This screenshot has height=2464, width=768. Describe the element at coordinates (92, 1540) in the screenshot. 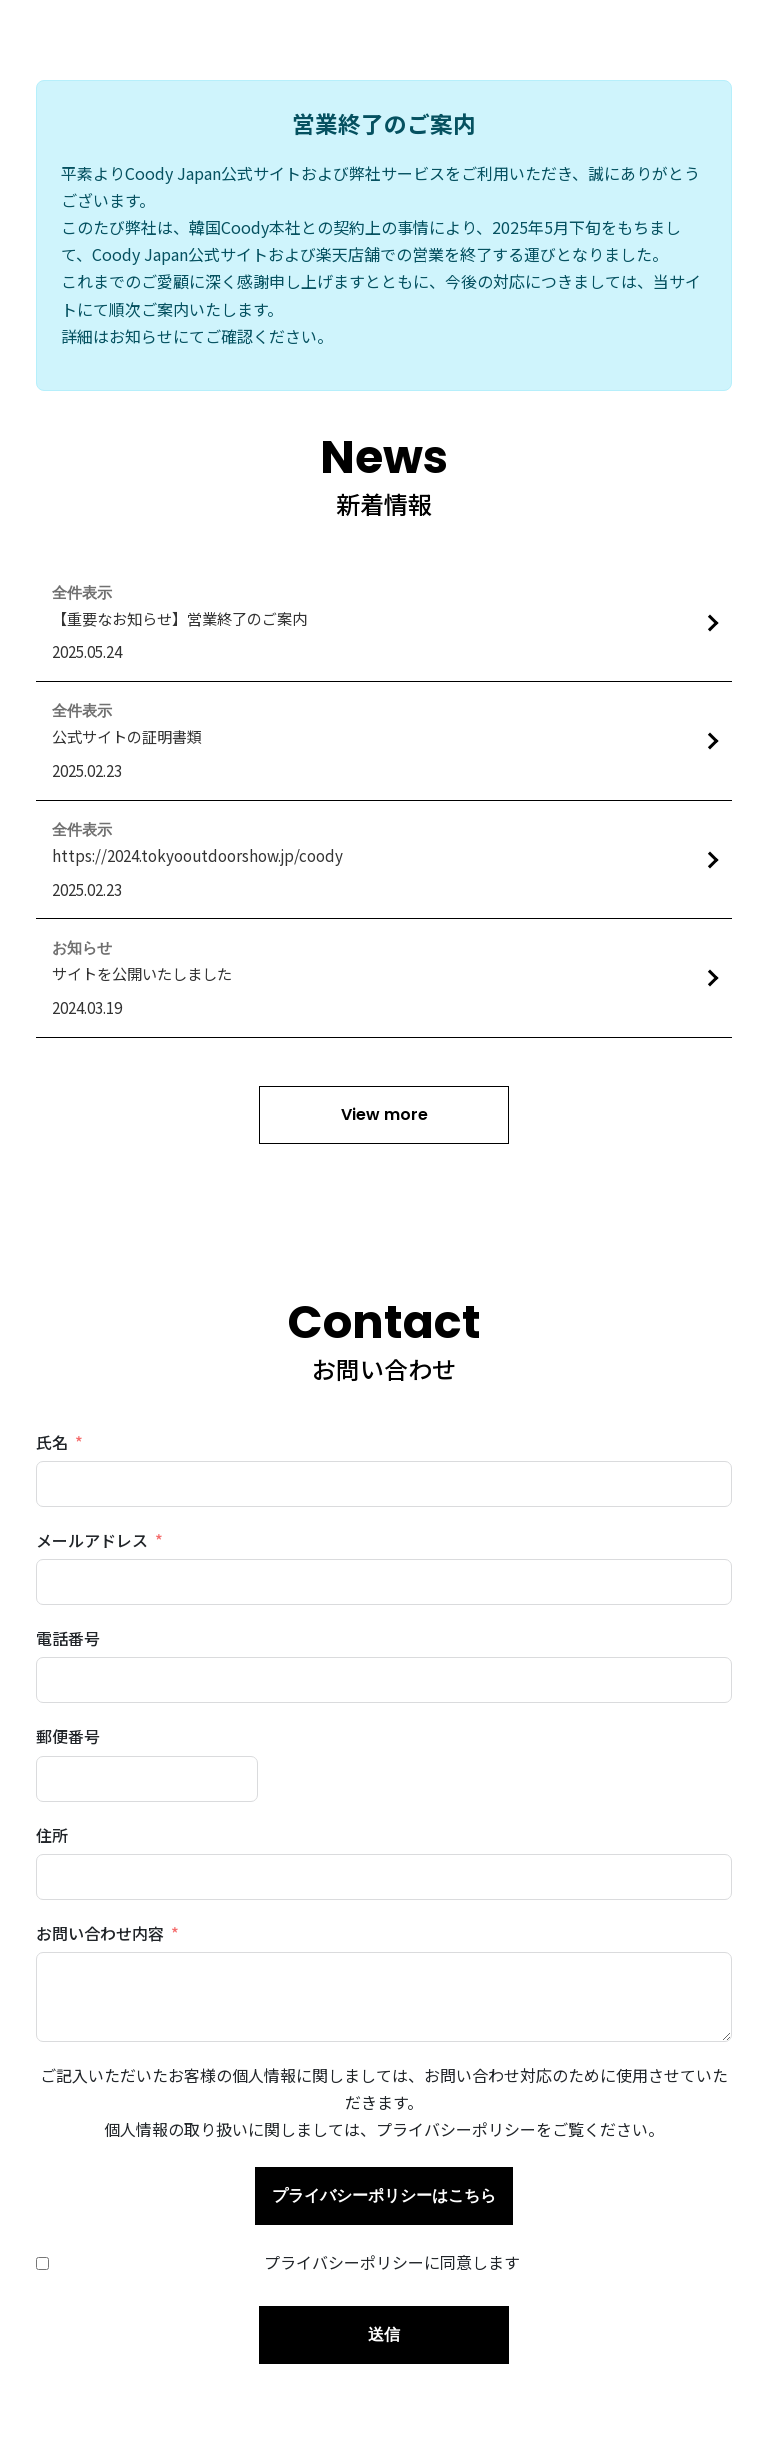

I see `メールアドレス` at that location.